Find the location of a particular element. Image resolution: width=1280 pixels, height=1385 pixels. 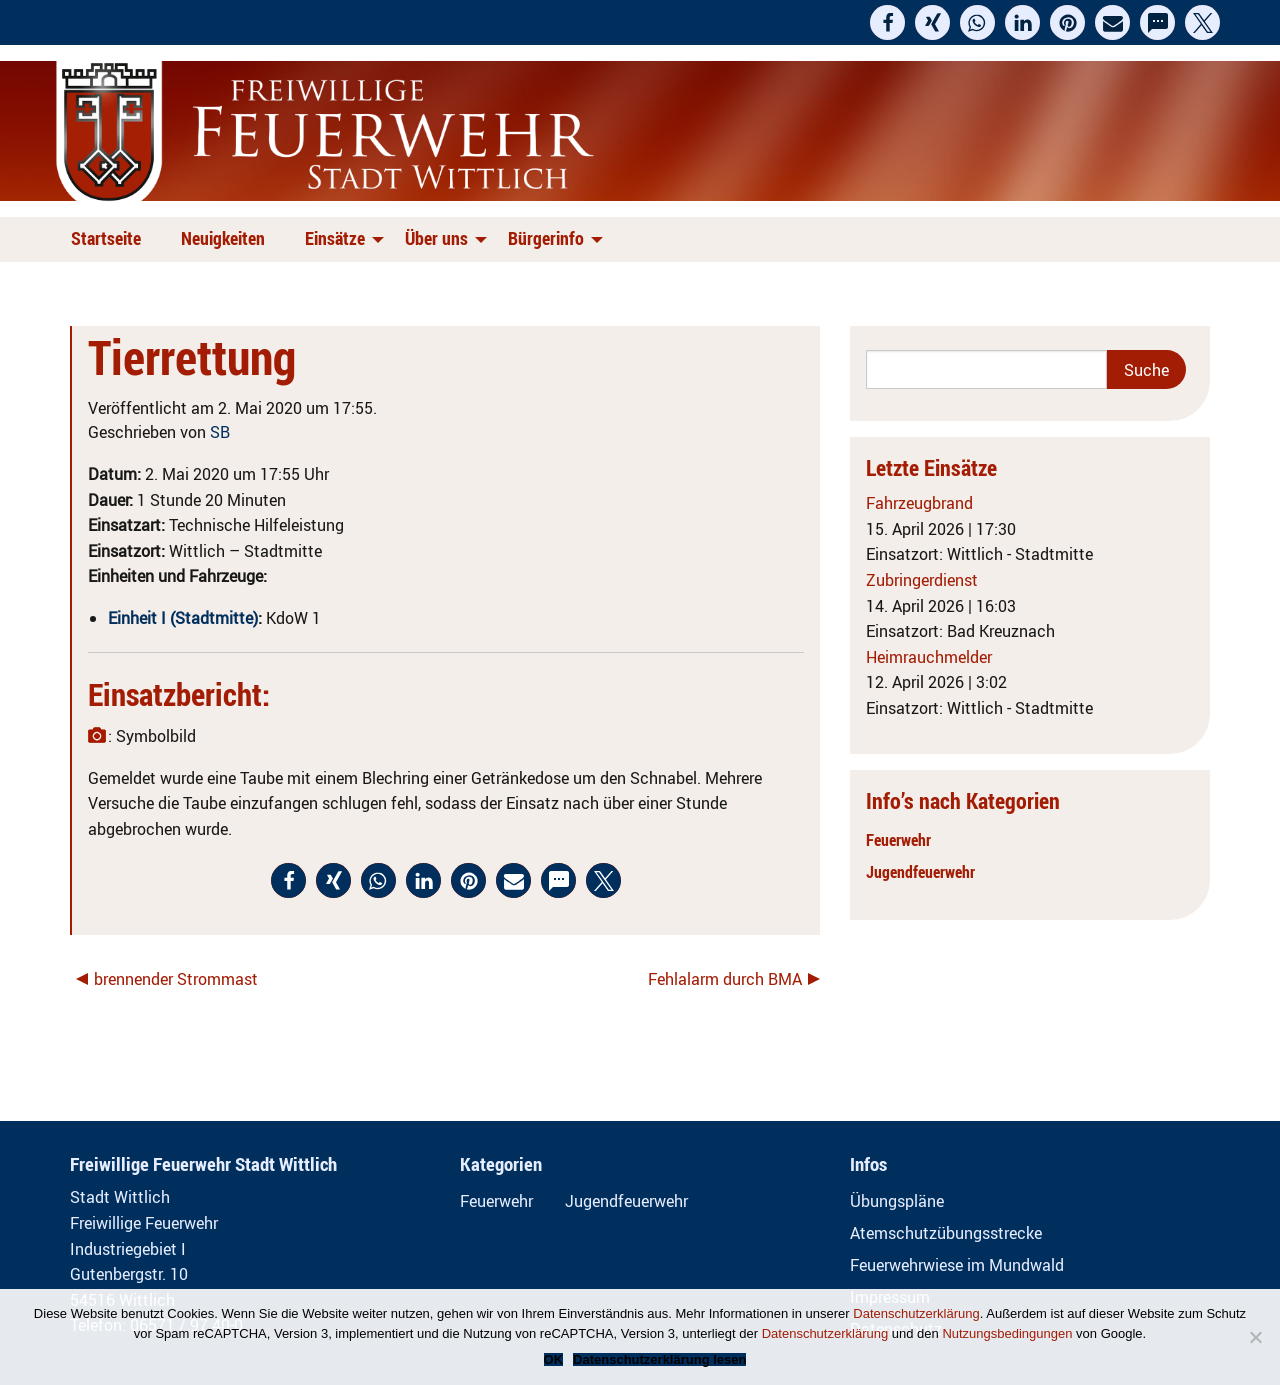

Fehlalarm durch BMA is located at coordinates (725, 979).